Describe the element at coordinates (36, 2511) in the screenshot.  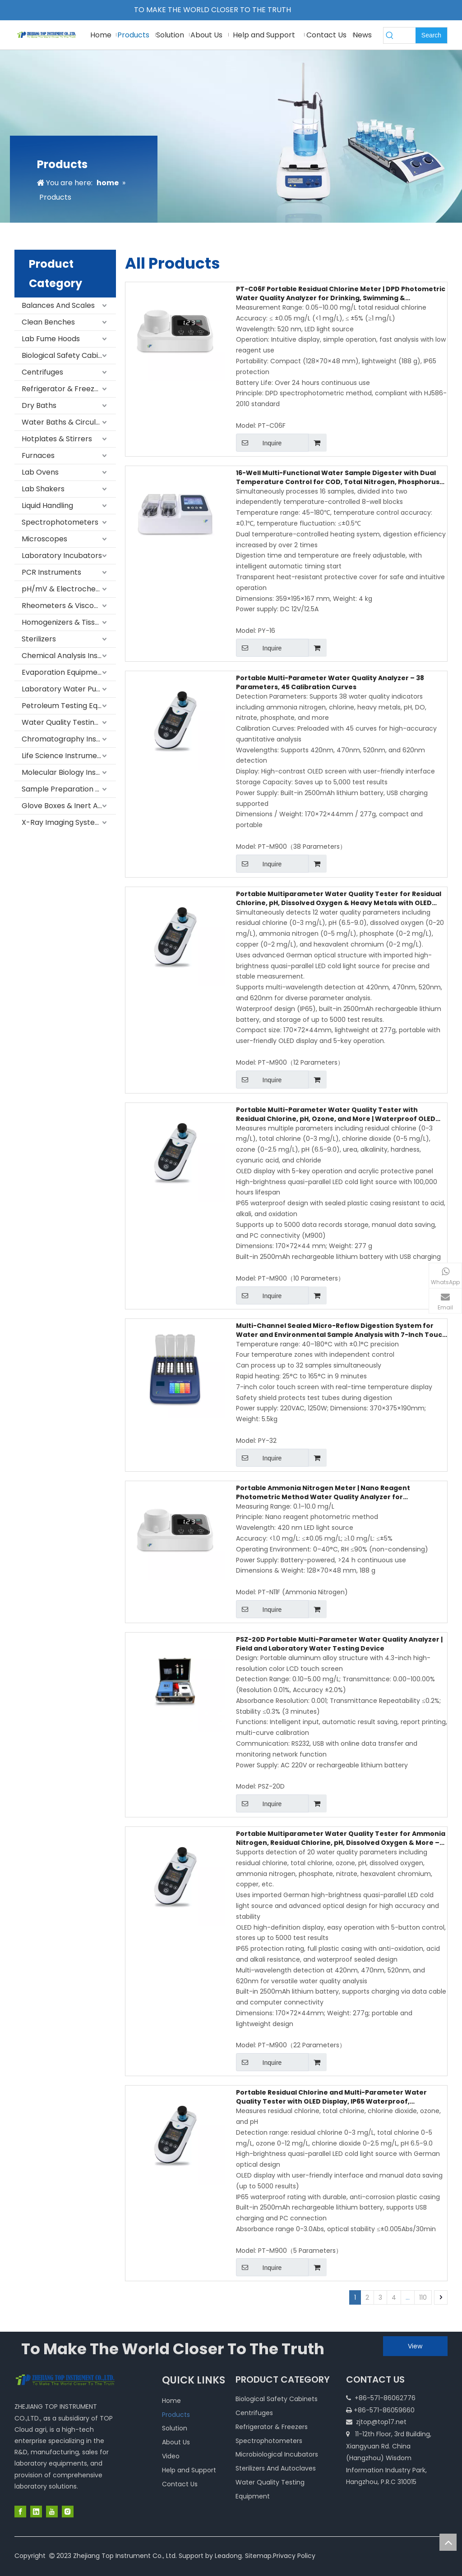
I see `[Linkedin]` at that location.